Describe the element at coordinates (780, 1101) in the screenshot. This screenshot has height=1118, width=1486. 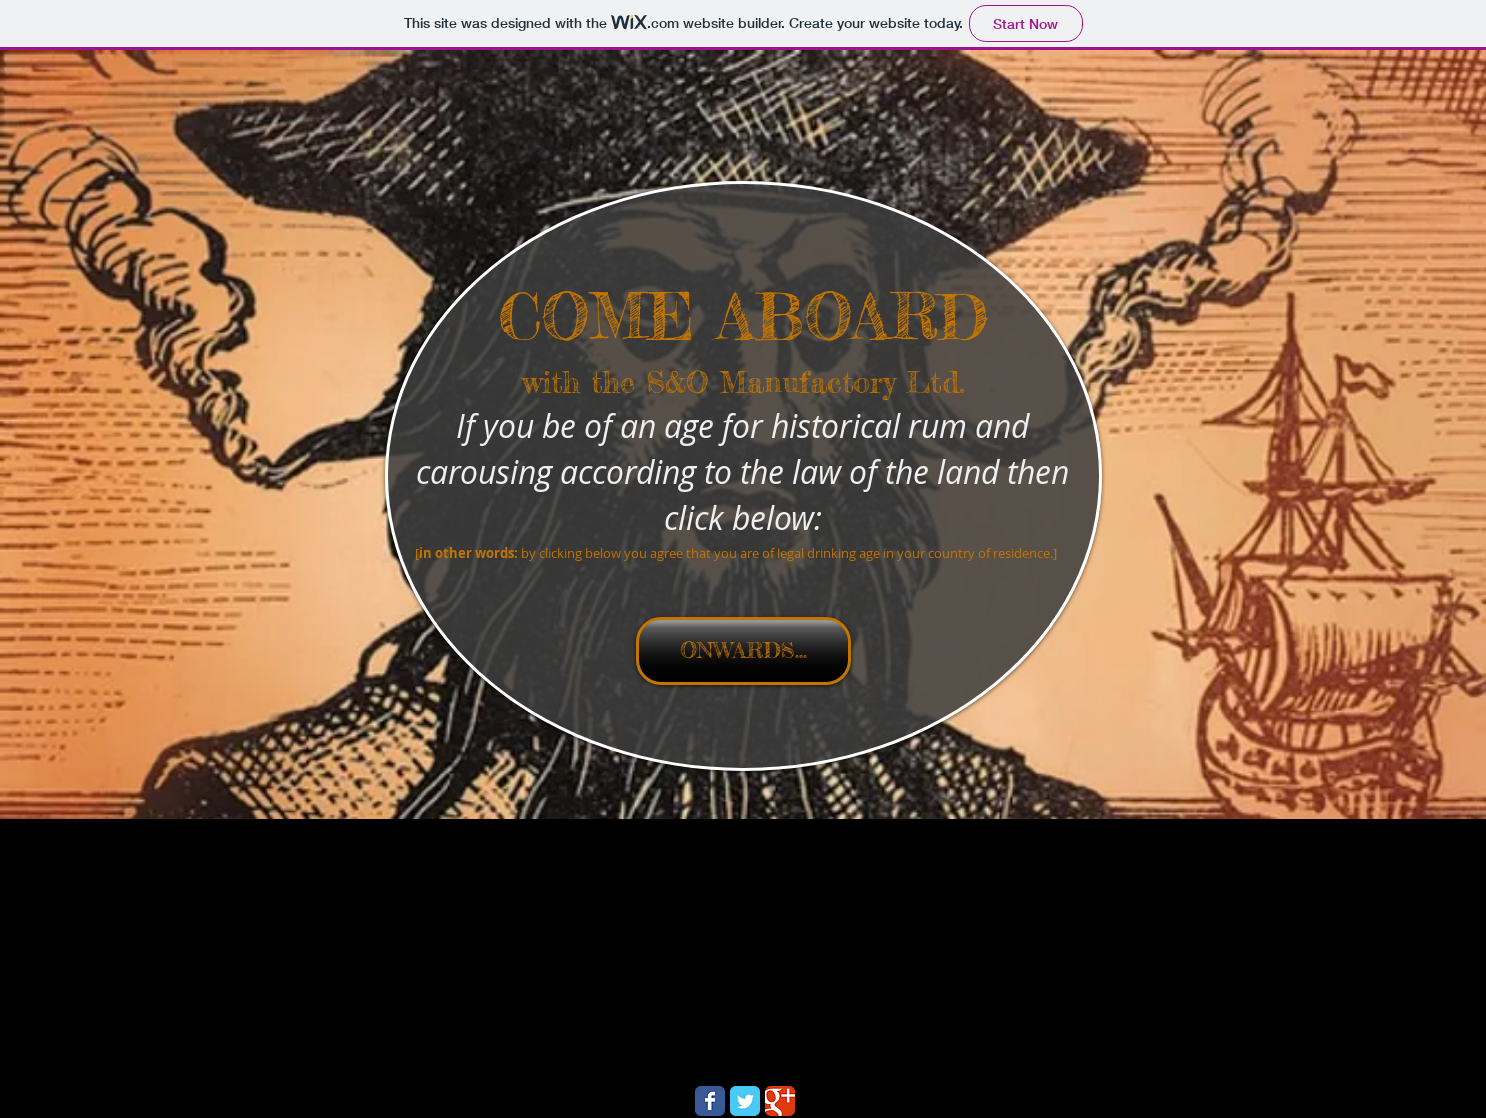
I see `[Wix Google+ page]` at that location.